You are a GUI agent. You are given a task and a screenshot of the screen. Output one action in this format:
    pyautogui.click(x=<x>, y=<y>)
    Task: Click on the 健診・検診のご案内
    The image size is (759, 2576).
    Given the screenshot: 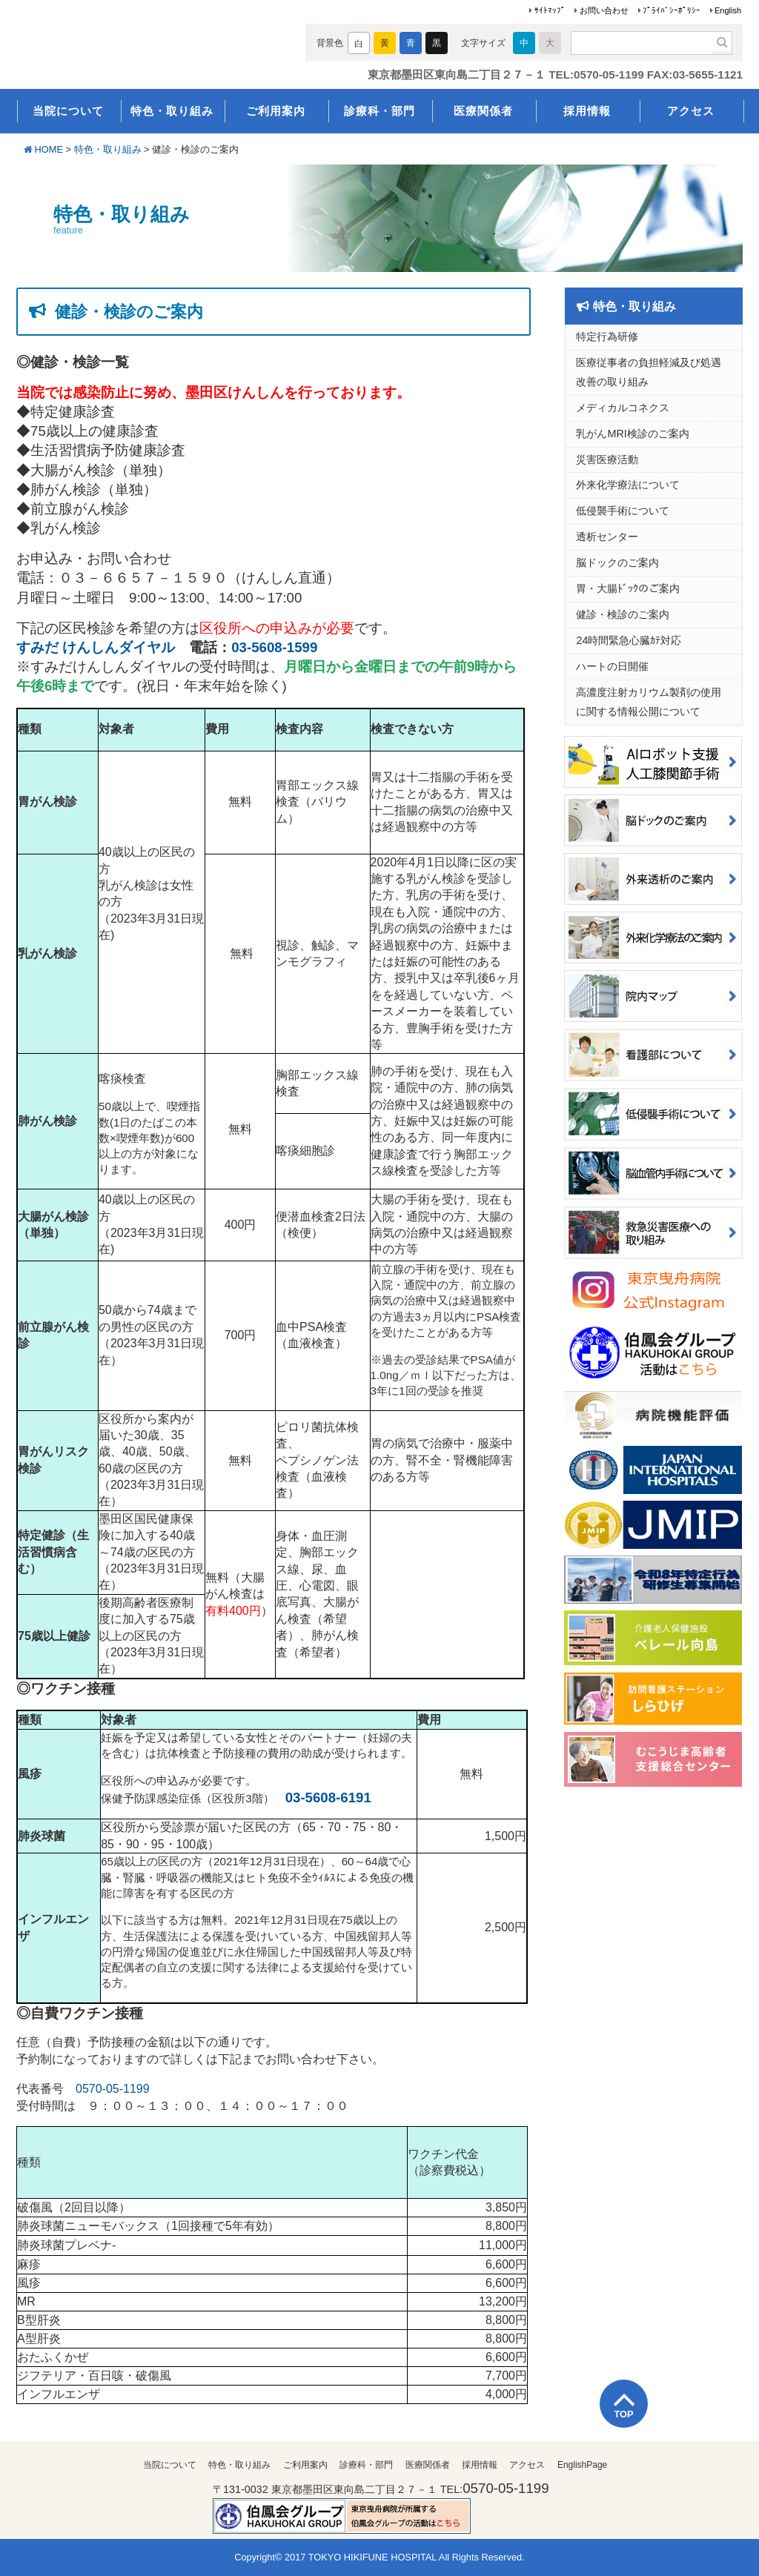 What is the action you would take?
    pyautogui.click(x=622, y=614)
    